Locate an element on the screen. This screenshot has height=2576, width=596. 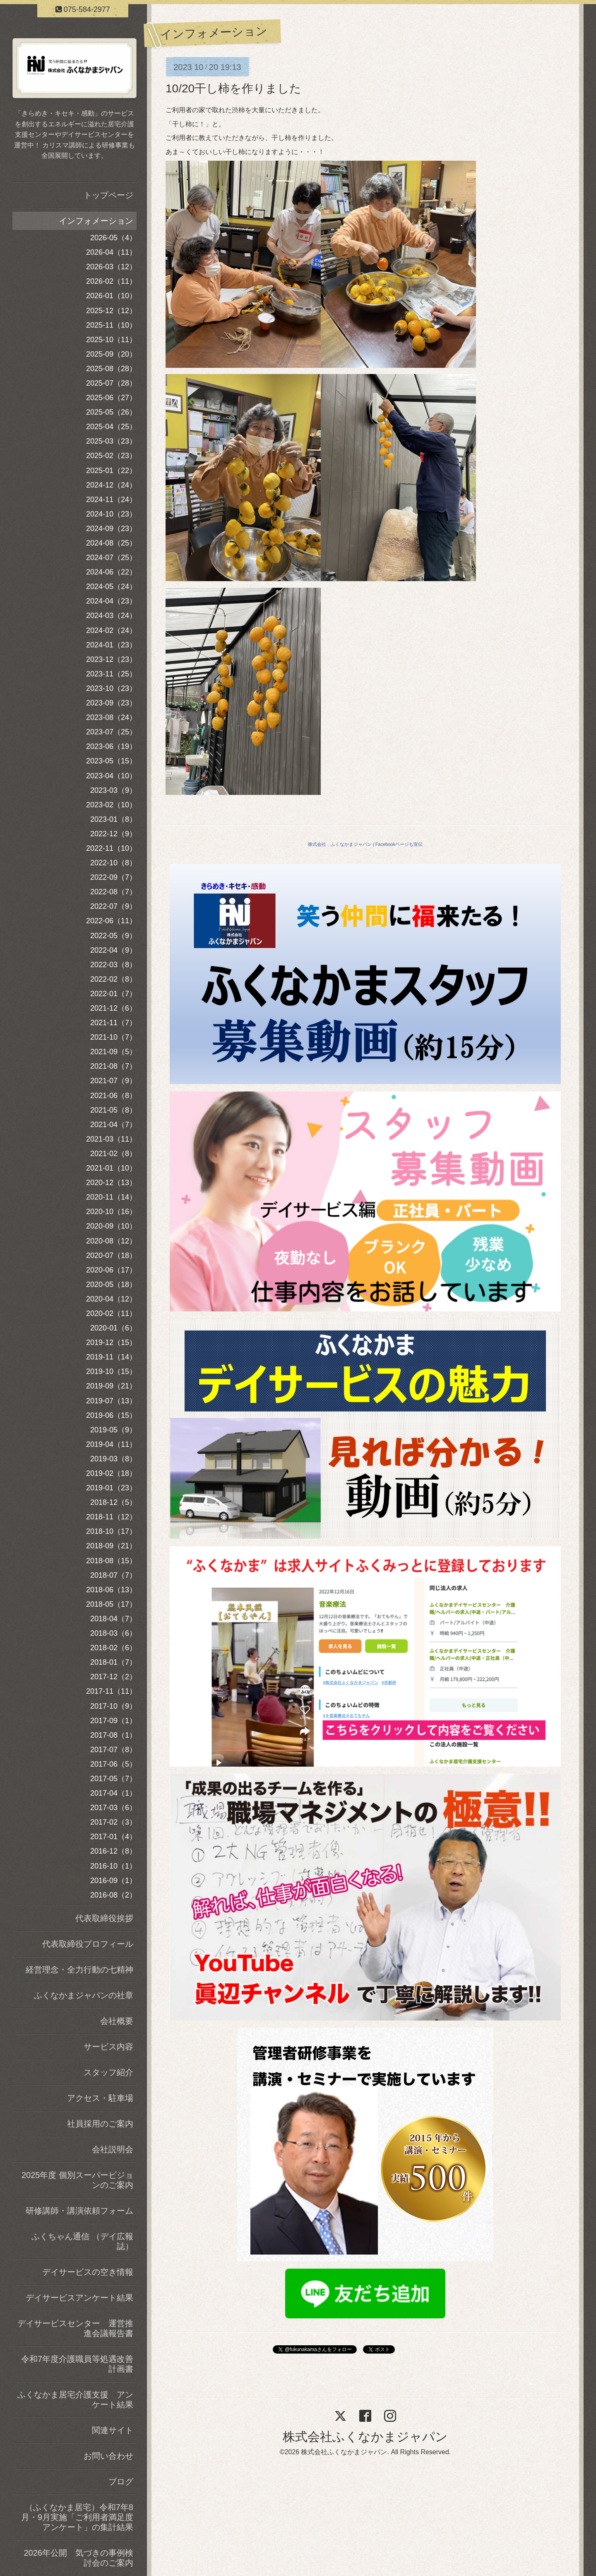
2018-11（12） is located at coordinates (111, 1517).